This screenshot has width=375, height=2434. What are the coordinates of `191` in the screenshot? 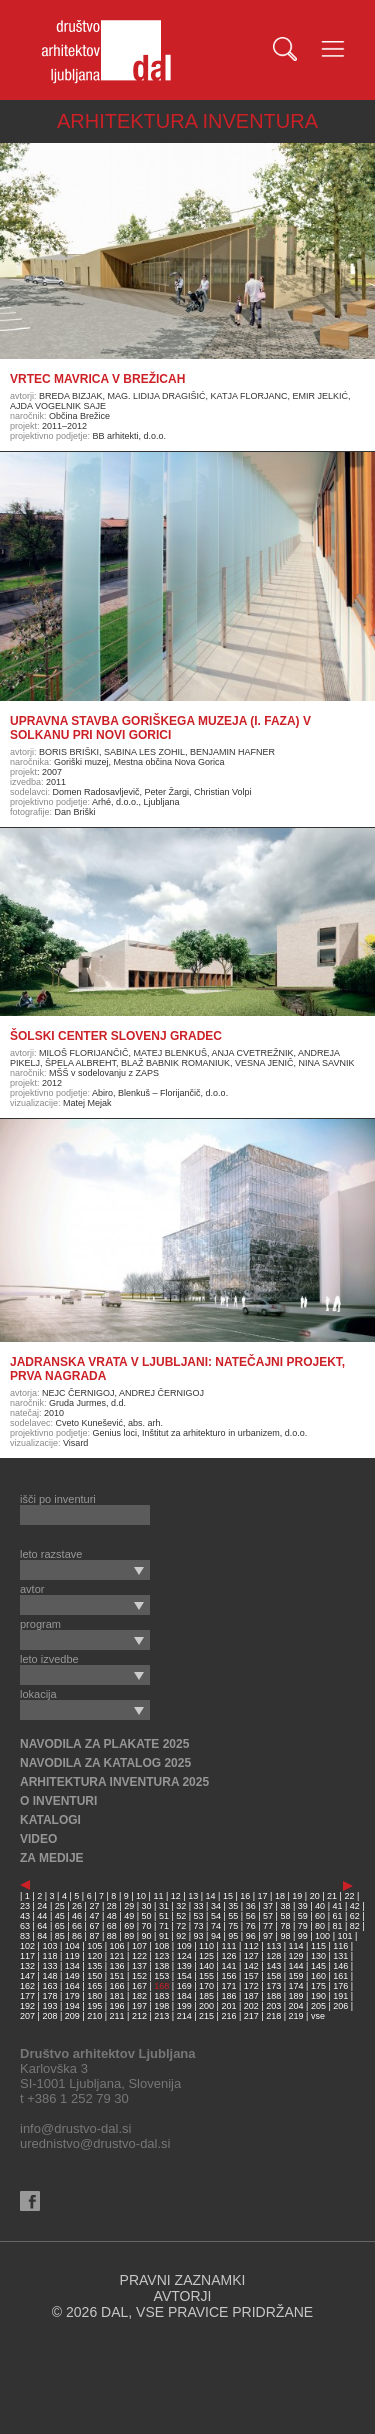 It's located at (340, 1996).